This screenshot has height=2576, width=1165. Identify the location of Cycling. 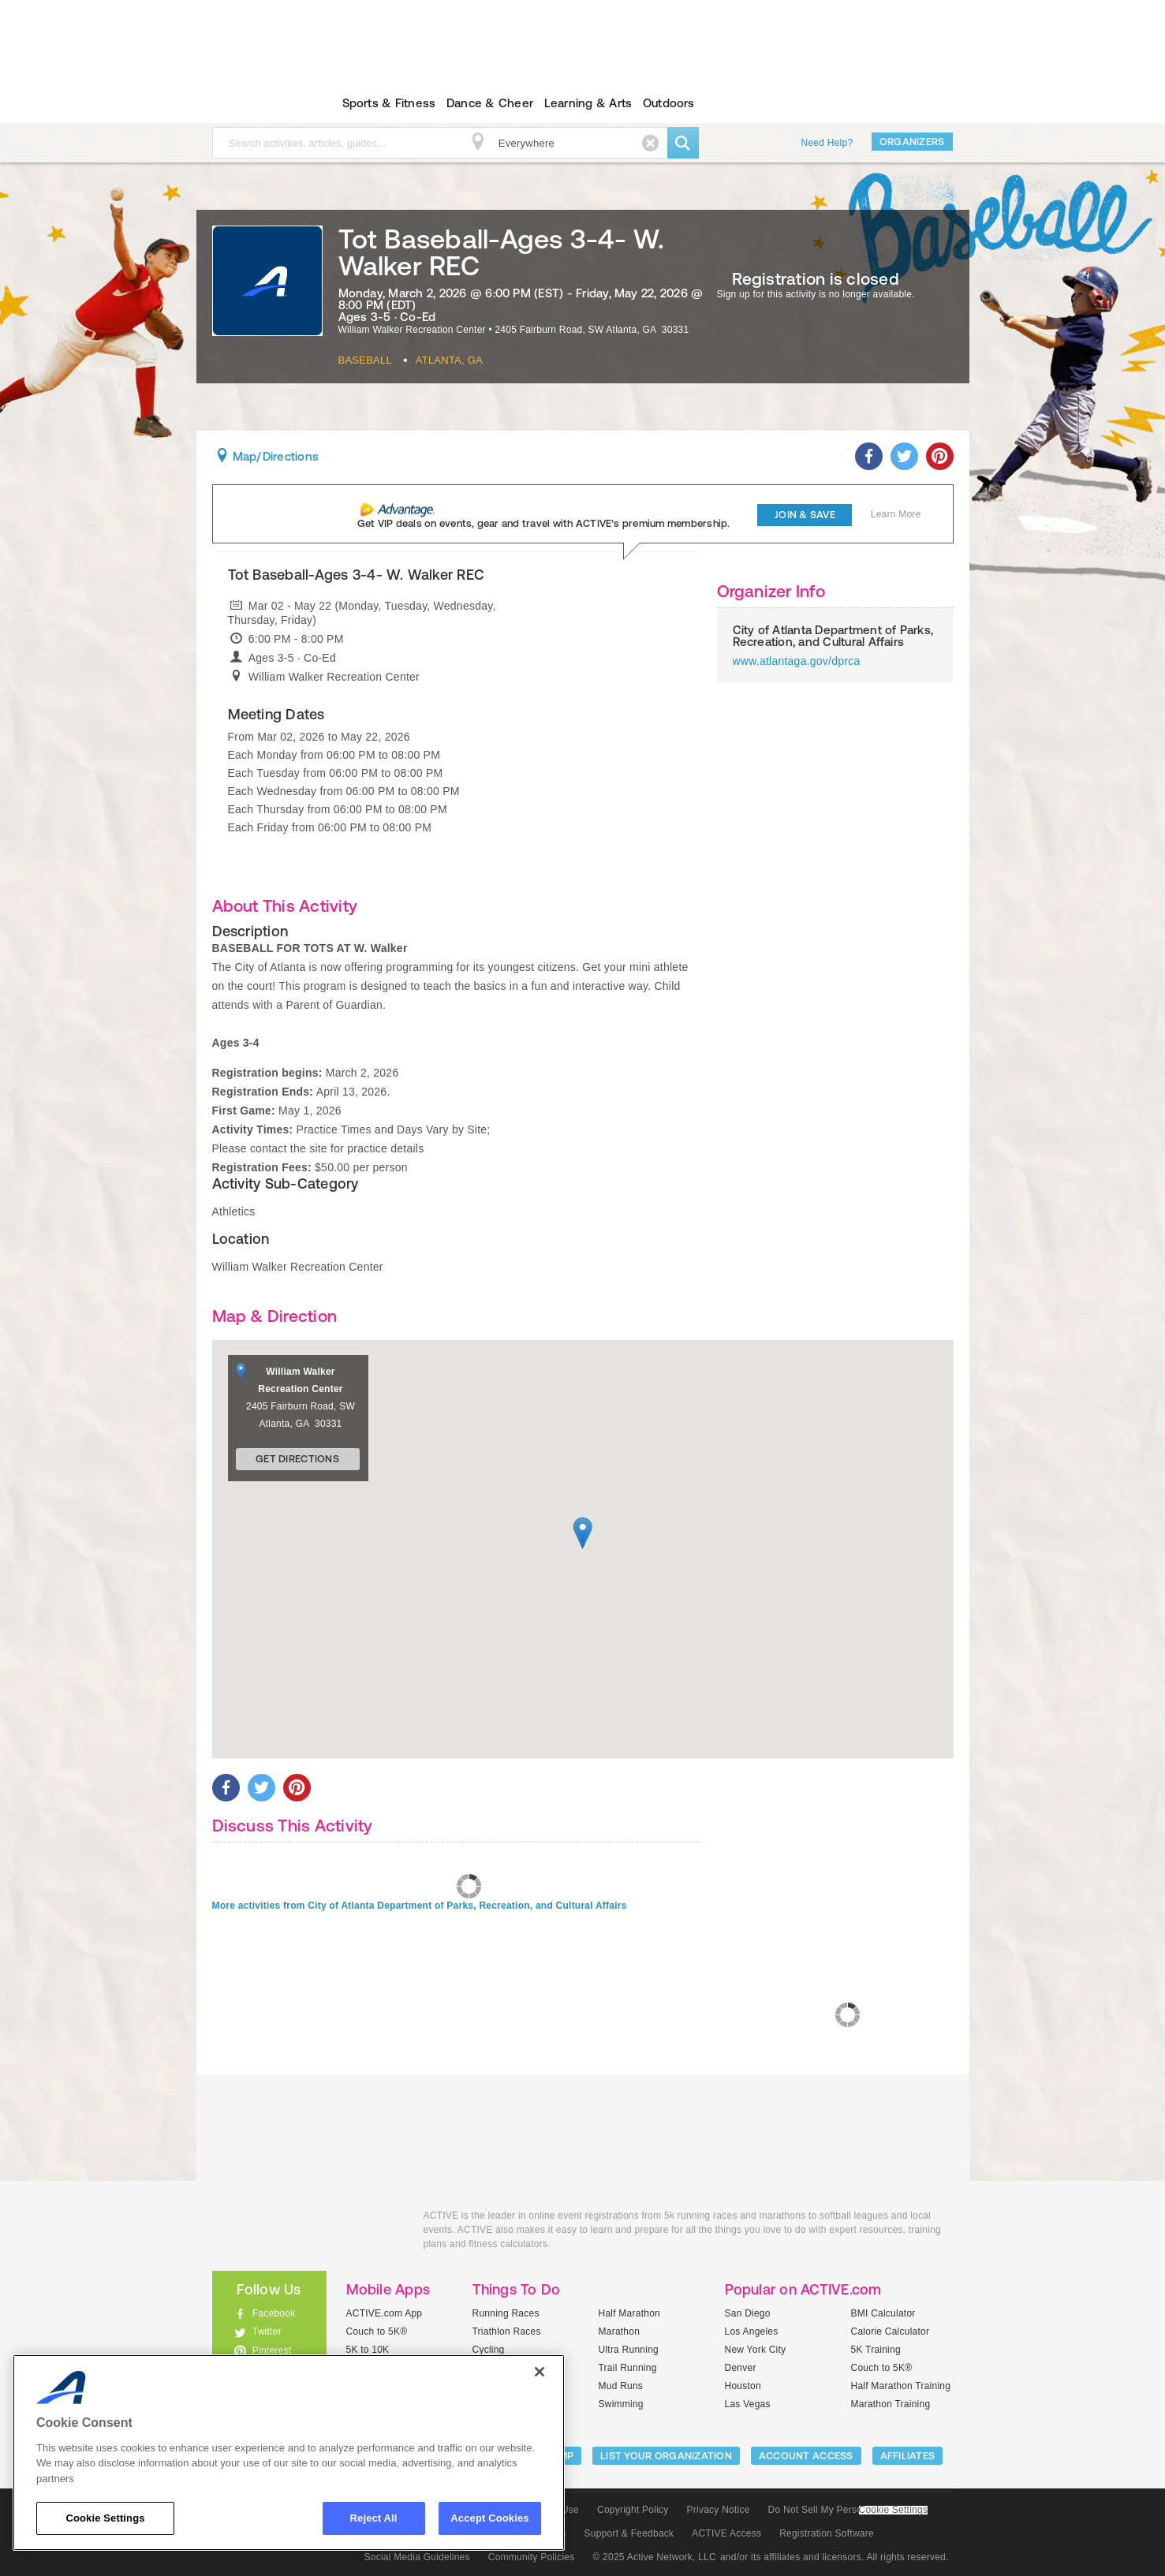
(488, 2349).